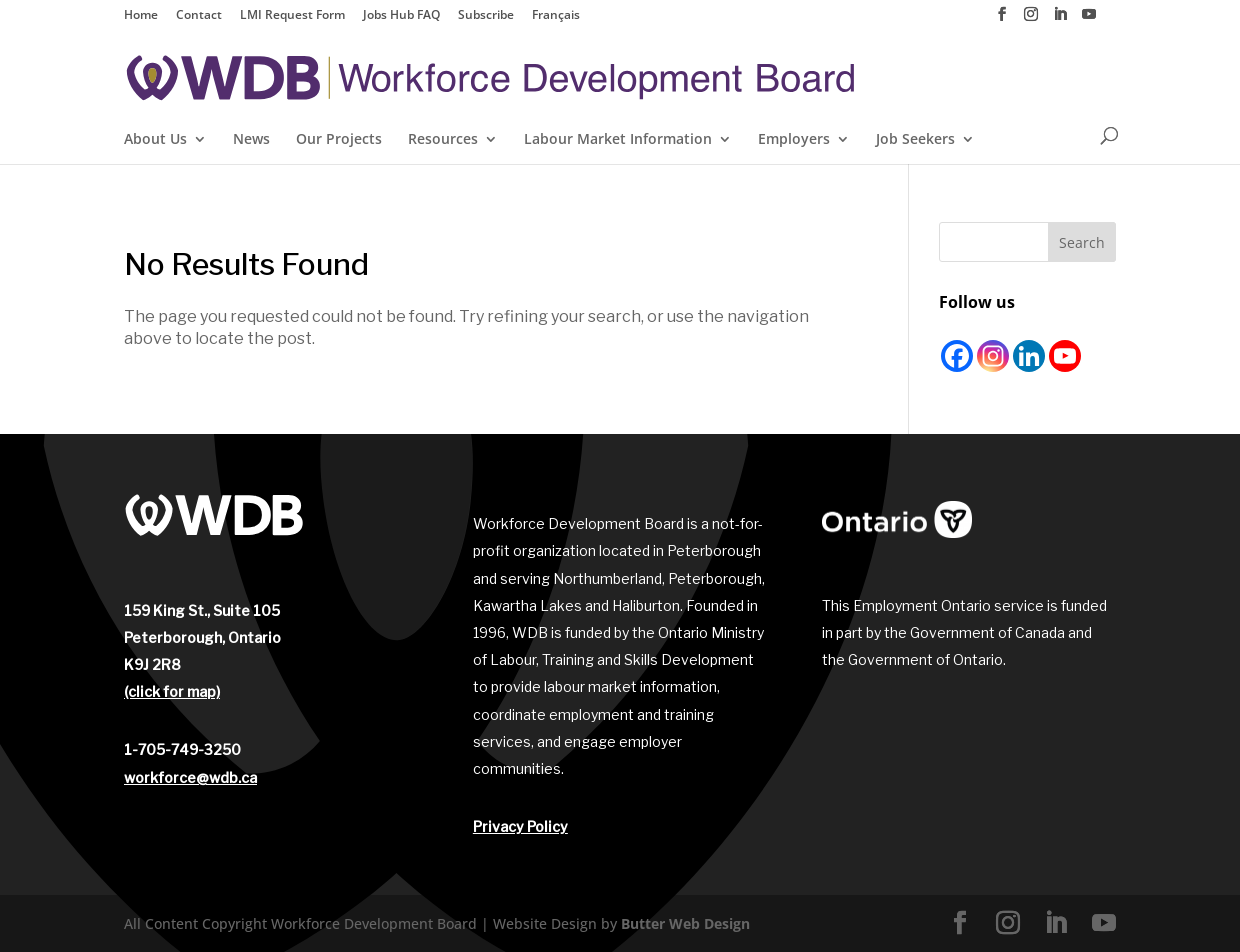  Describe the element at coordinates (251, 140) in the screenshot. I see `News` at that location.